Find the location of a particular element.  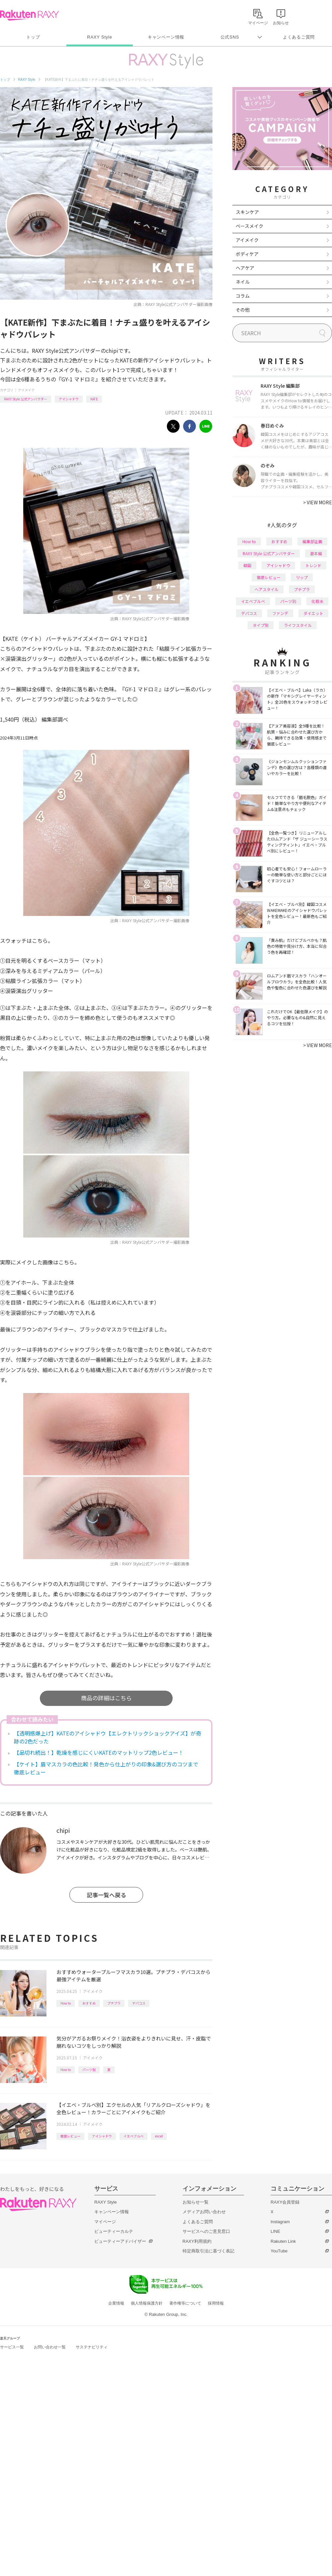

商品の詳細はこちら is located at coordinates (106, 1698).